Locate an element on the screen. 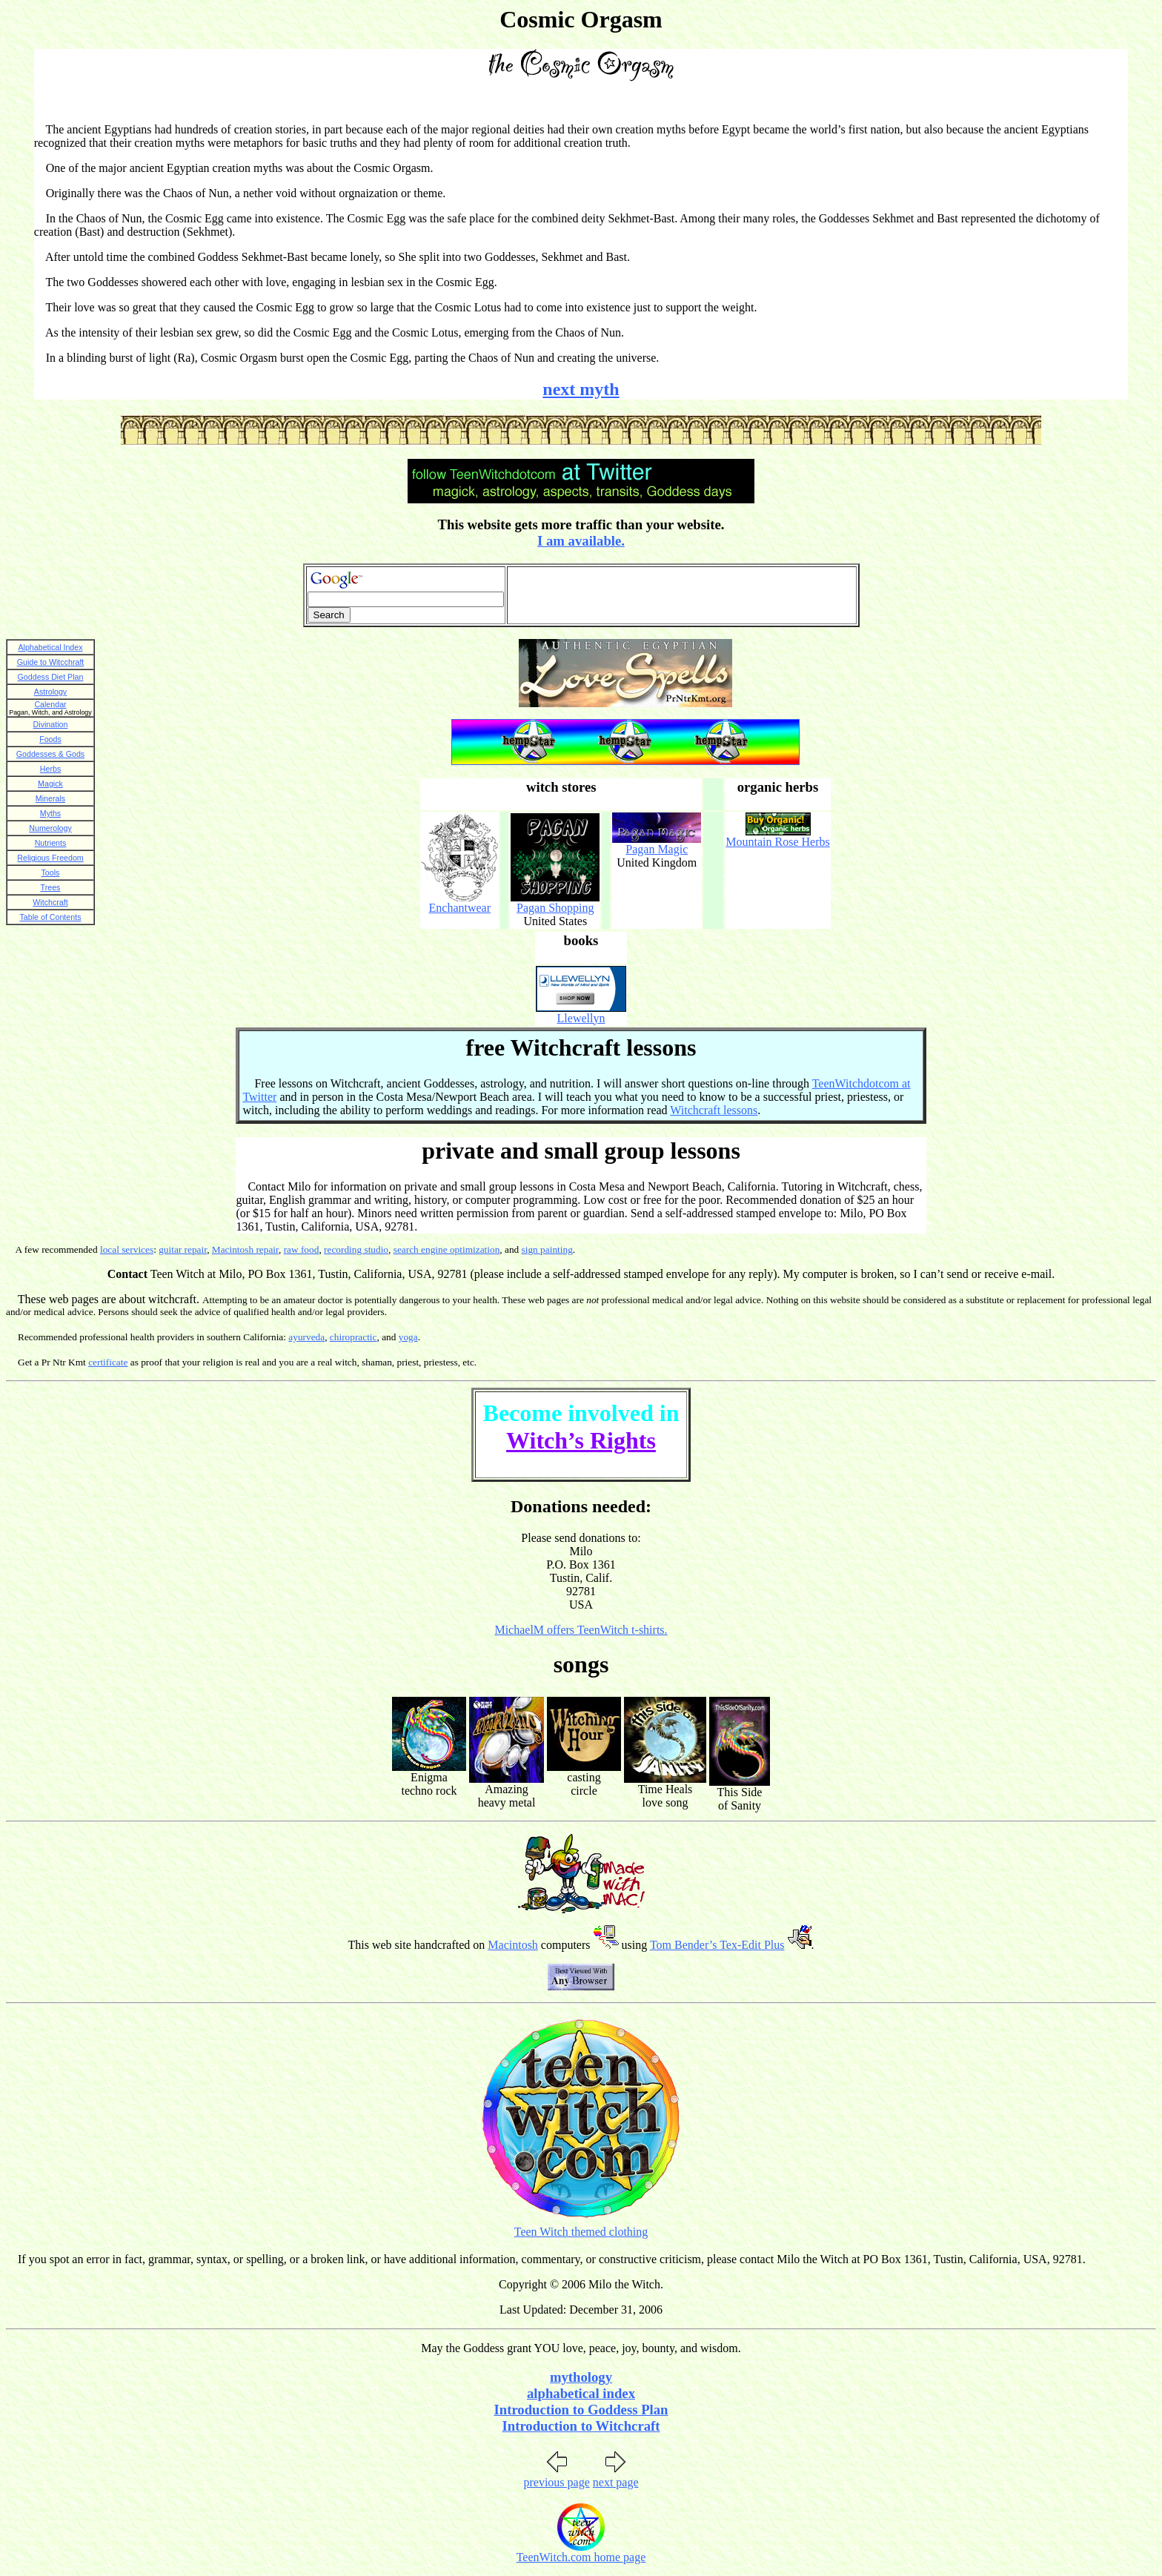 Image resolution: width=1162 pixels, height=2576 pixels. Macintosh is located at coordinates (513, 1944).